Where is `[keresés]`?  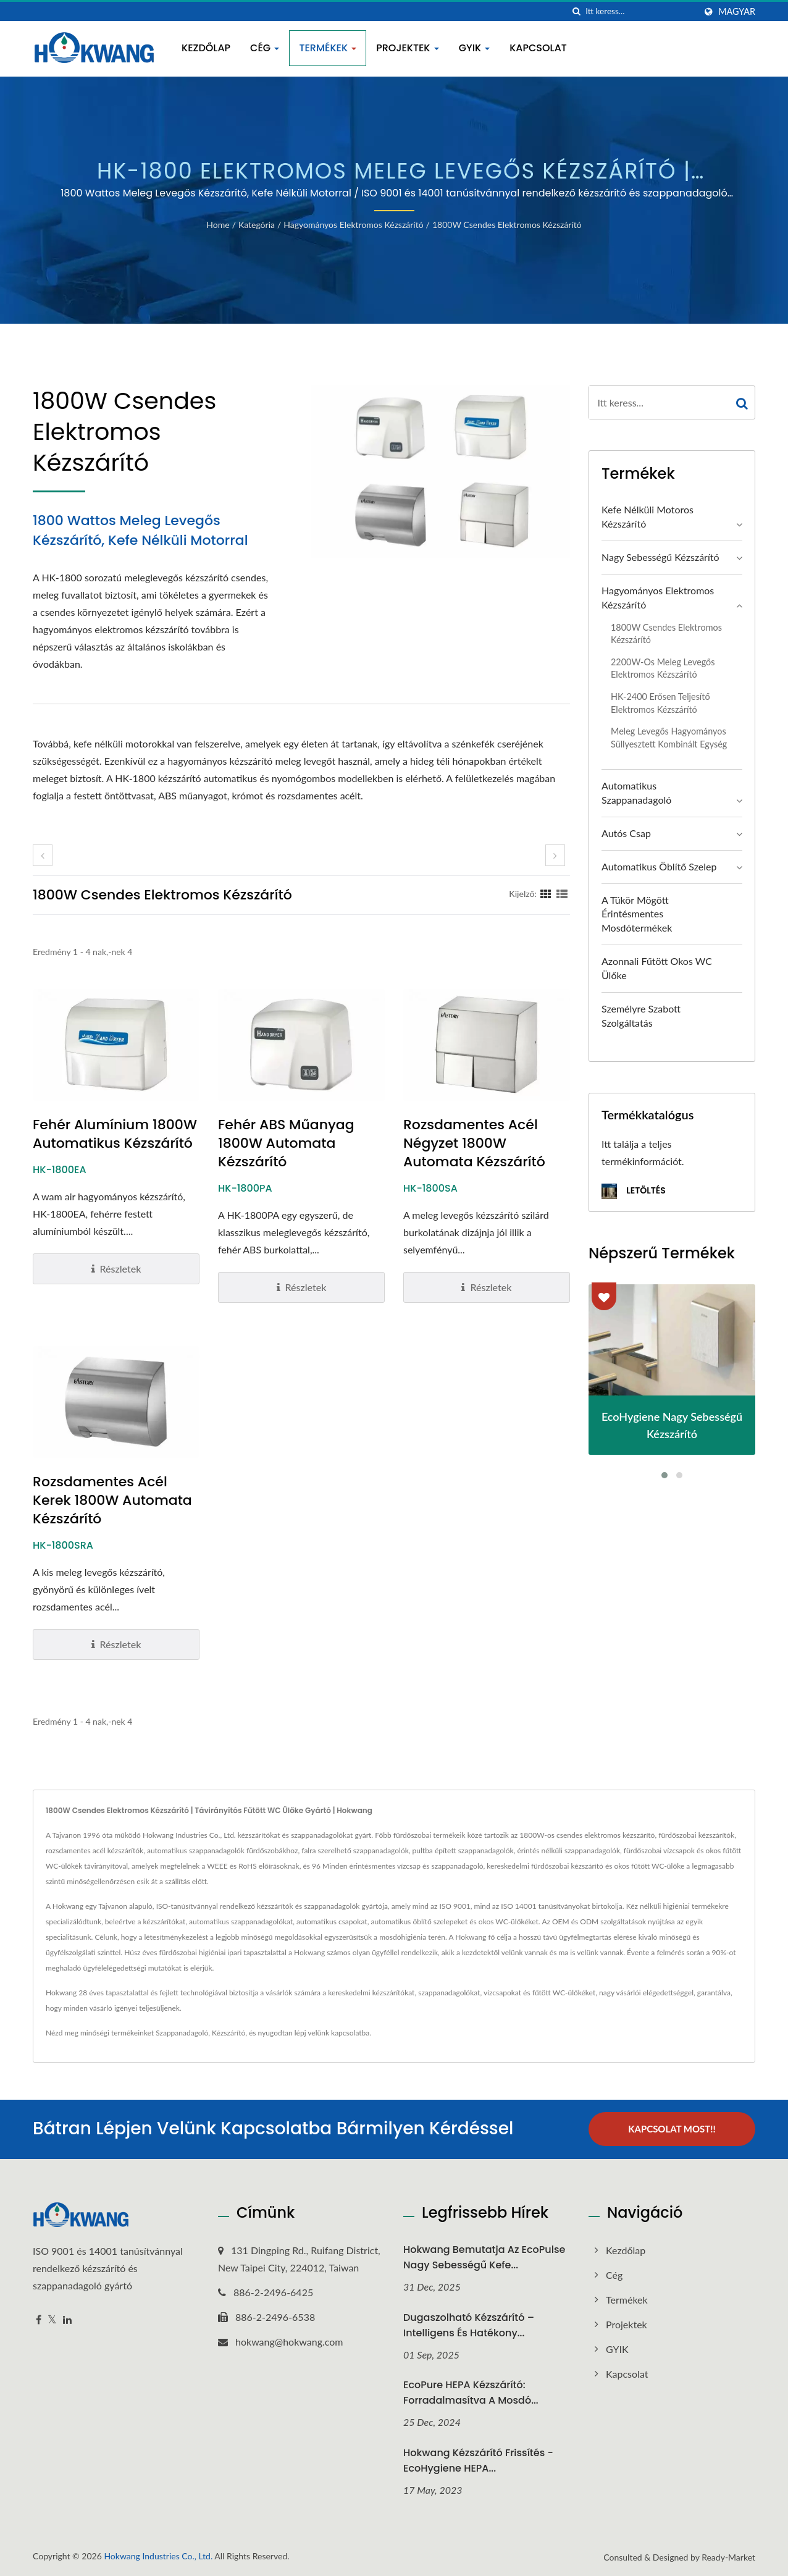 [keresés] is located at coordinates (576, 11).